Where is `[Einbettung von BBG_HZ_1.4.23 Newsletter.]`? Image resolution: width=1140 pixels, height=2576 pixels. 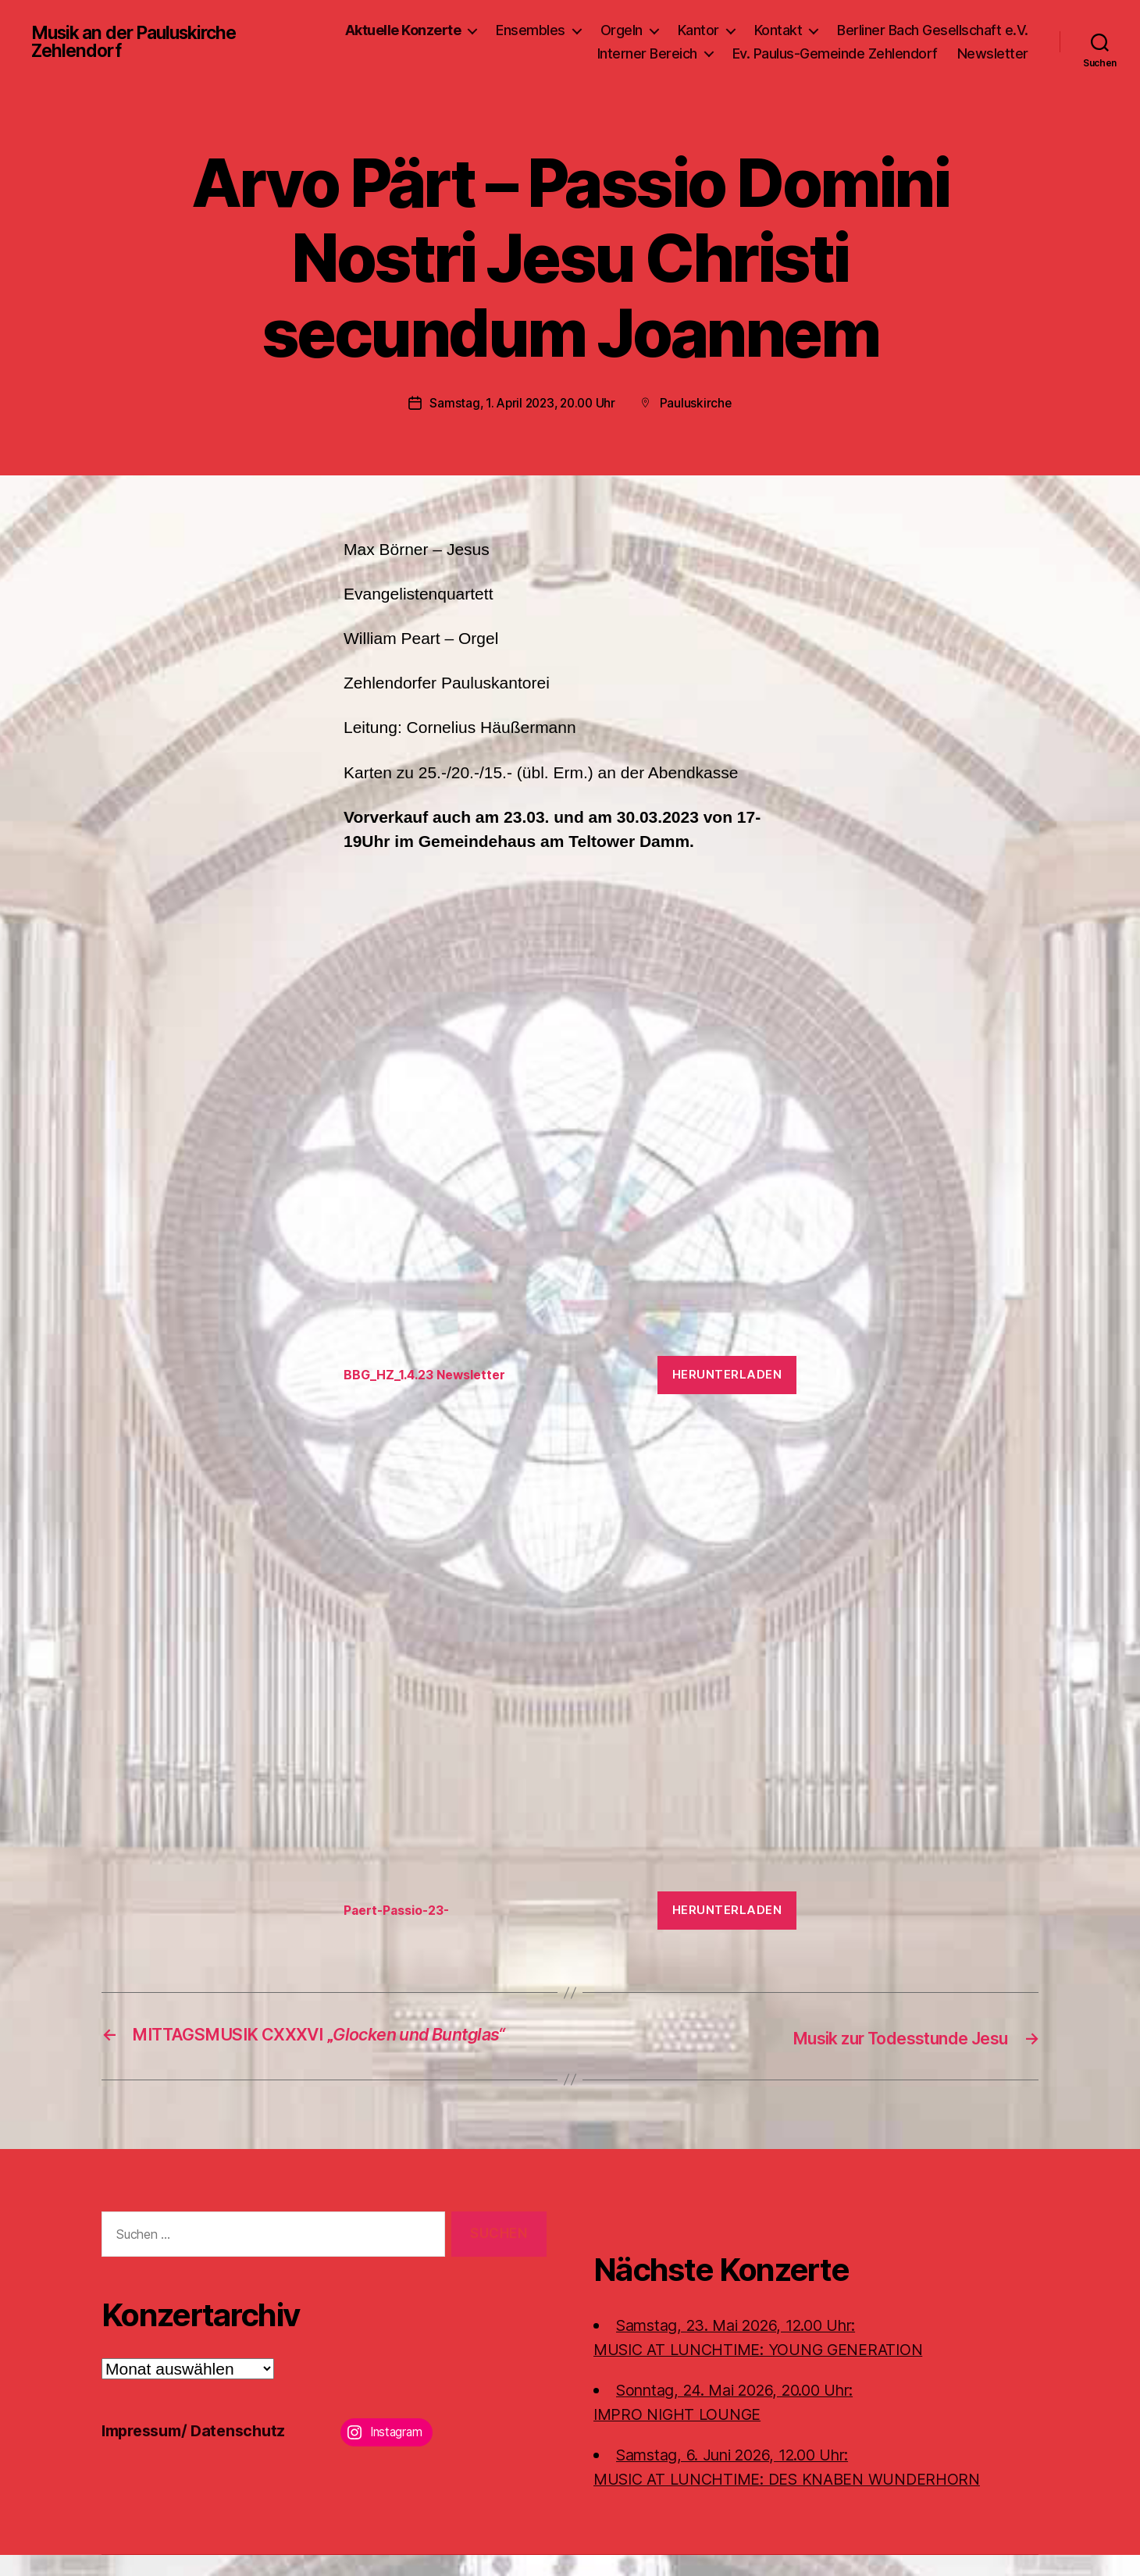
[Einbettung von BBG_HZ_1.4.23 Newsletter.] is located at coordinates (570, 1108).